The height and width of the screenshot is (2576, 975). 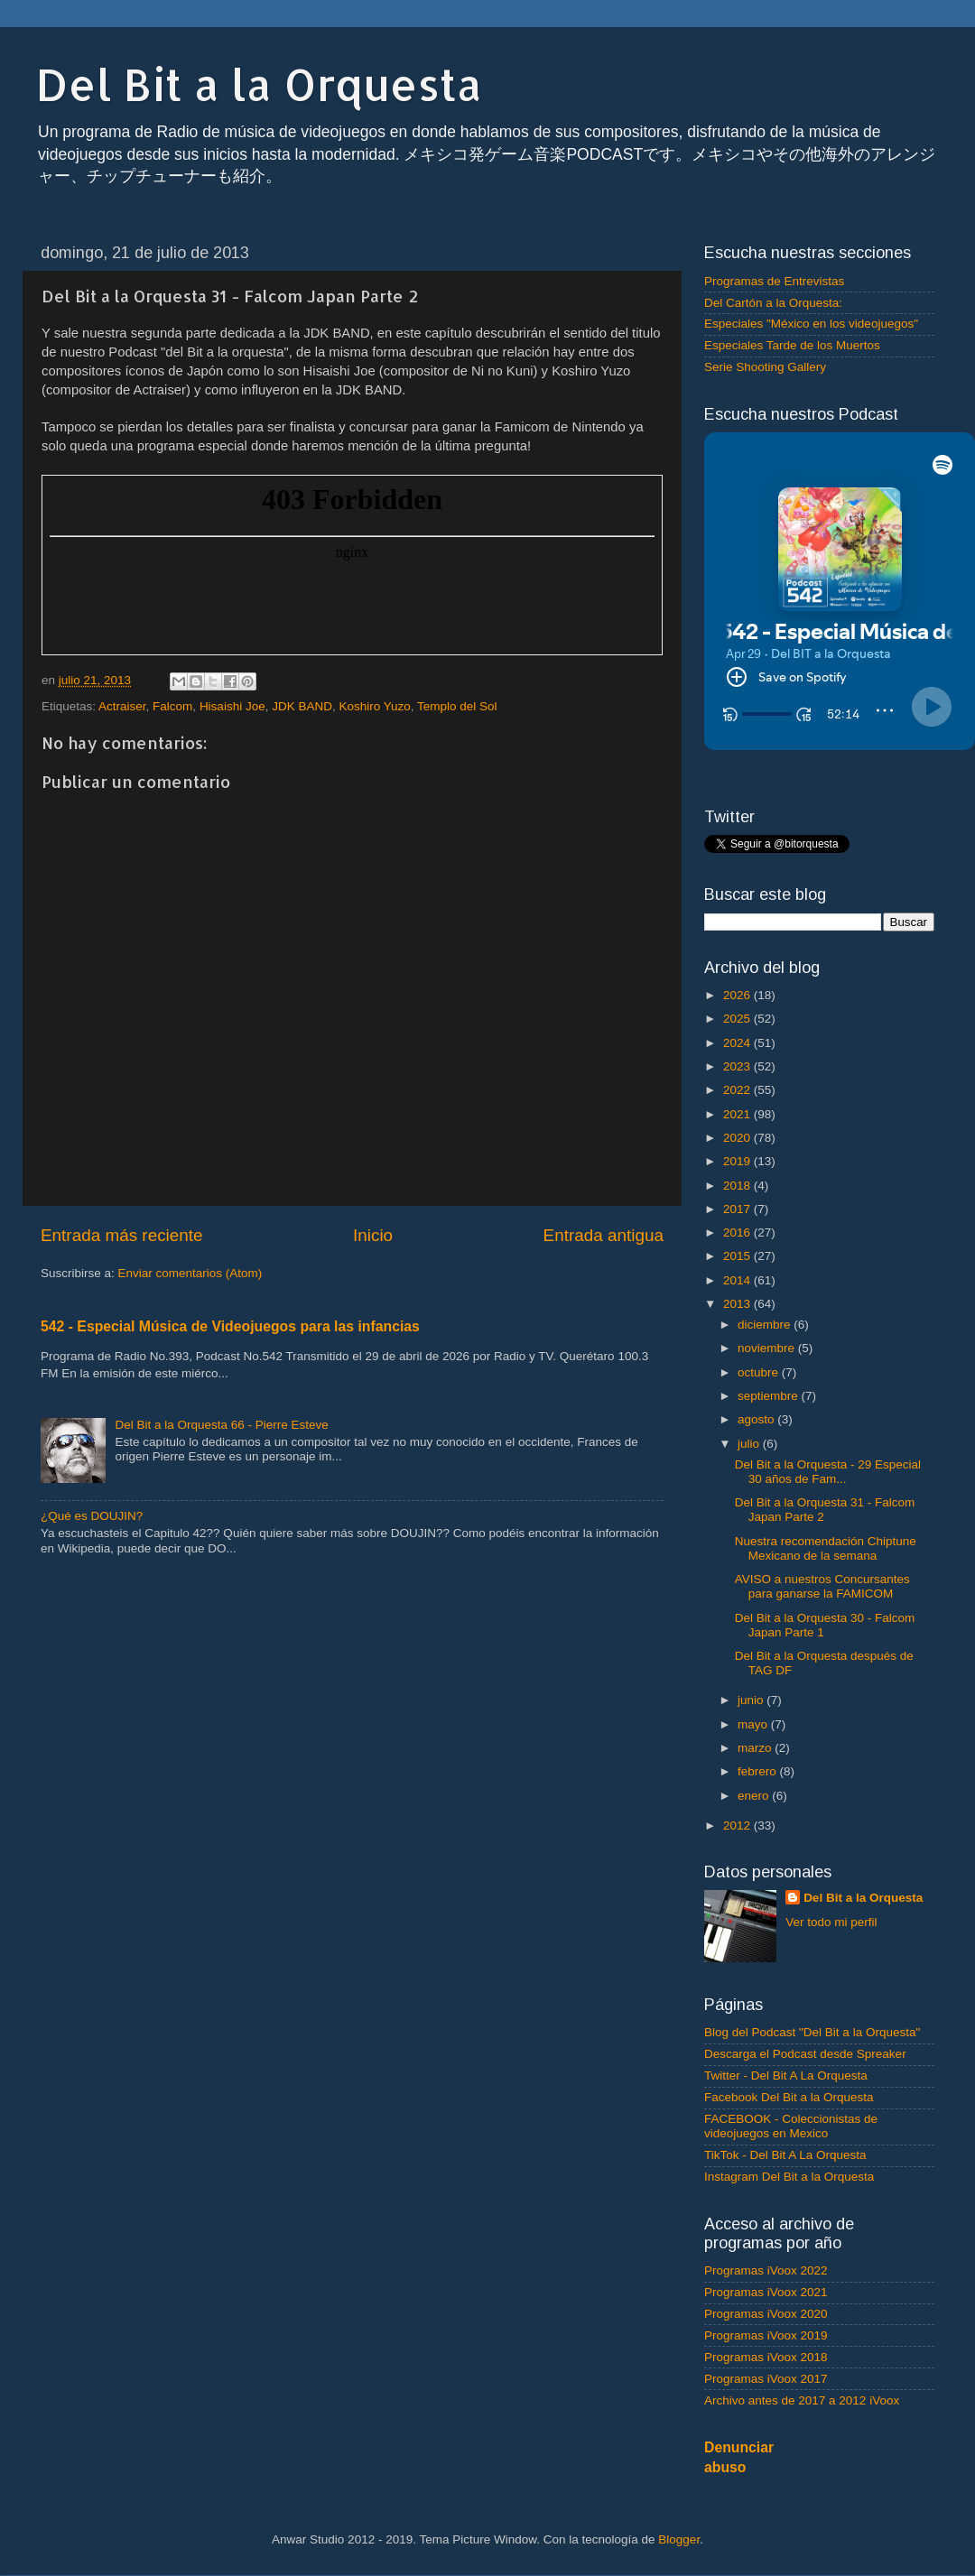 What do you see at coordinates (773, 303) in the screenshot?
I see `Del Cartón a la Orquesta:` at bounding box center [773, 303].